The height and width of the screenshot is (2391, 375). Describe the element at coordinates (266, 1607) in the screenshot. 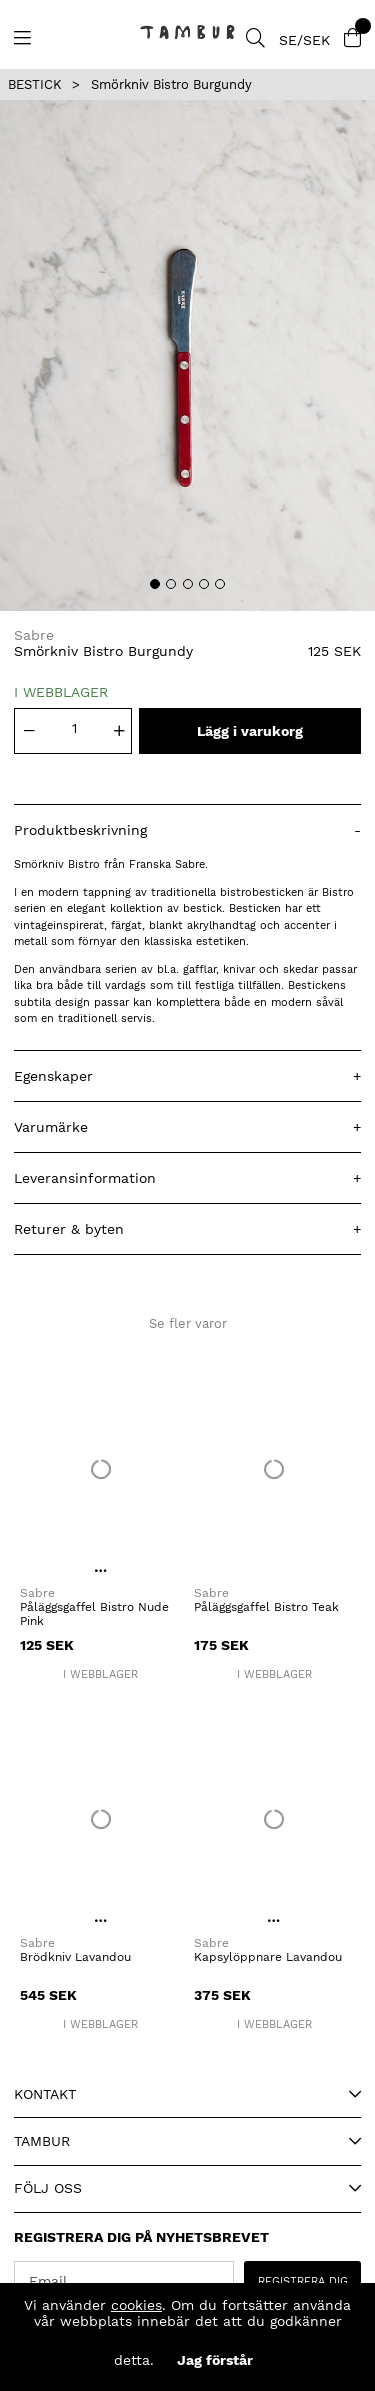

I see `Påläggsgaffel Bistro Teak` at that location.